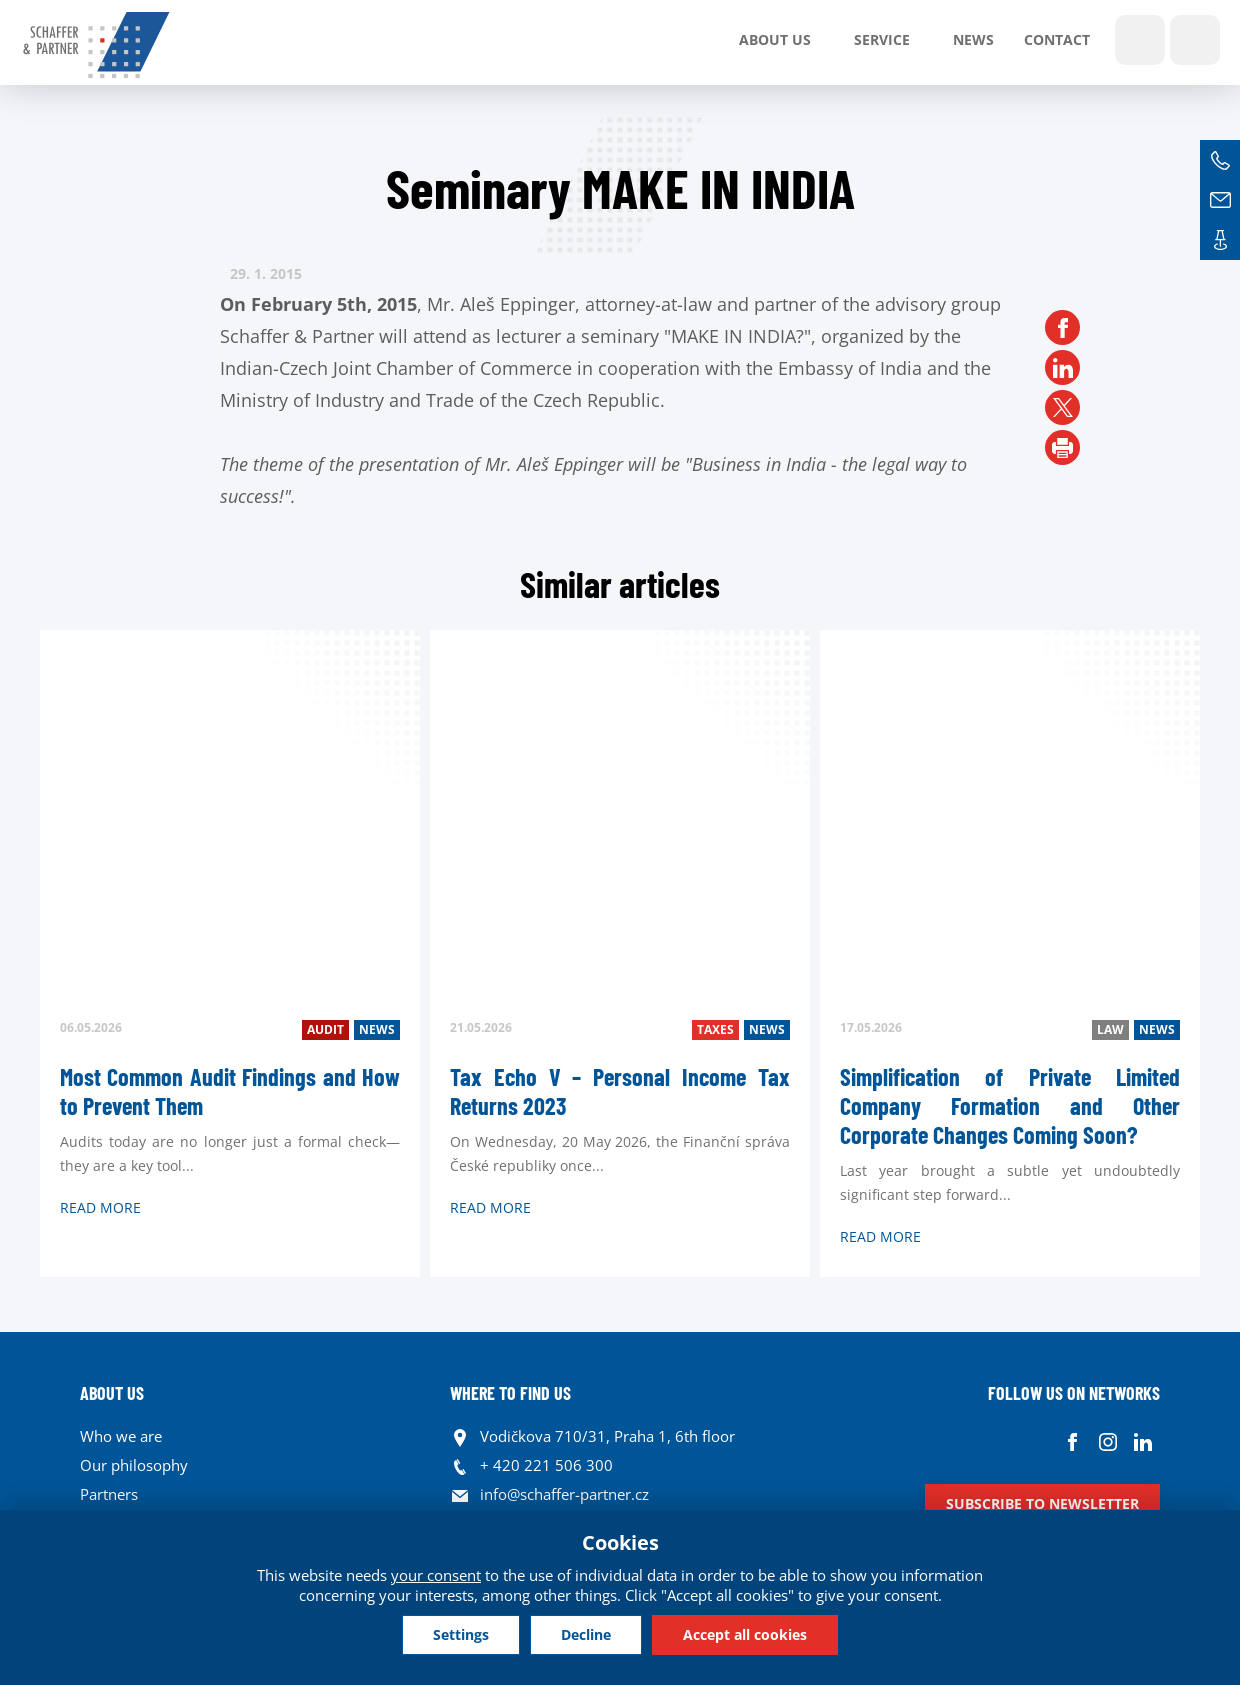  I want to click on Show search, so click(1140, 40).